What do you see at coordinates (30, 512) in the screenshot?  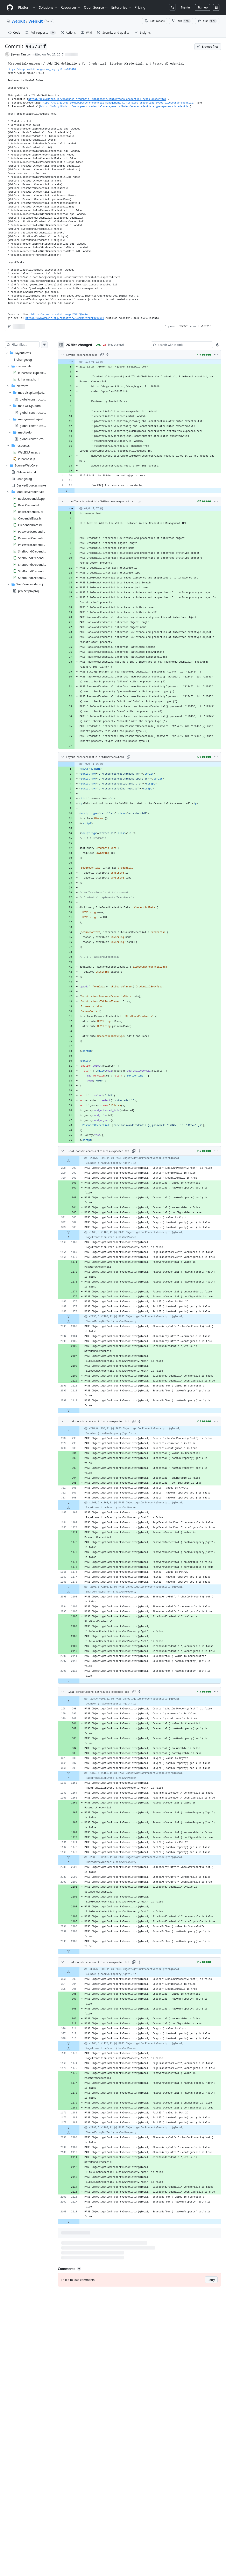 I see `BasicCredential.idl [presentation]` at bounding box center [30, 512].